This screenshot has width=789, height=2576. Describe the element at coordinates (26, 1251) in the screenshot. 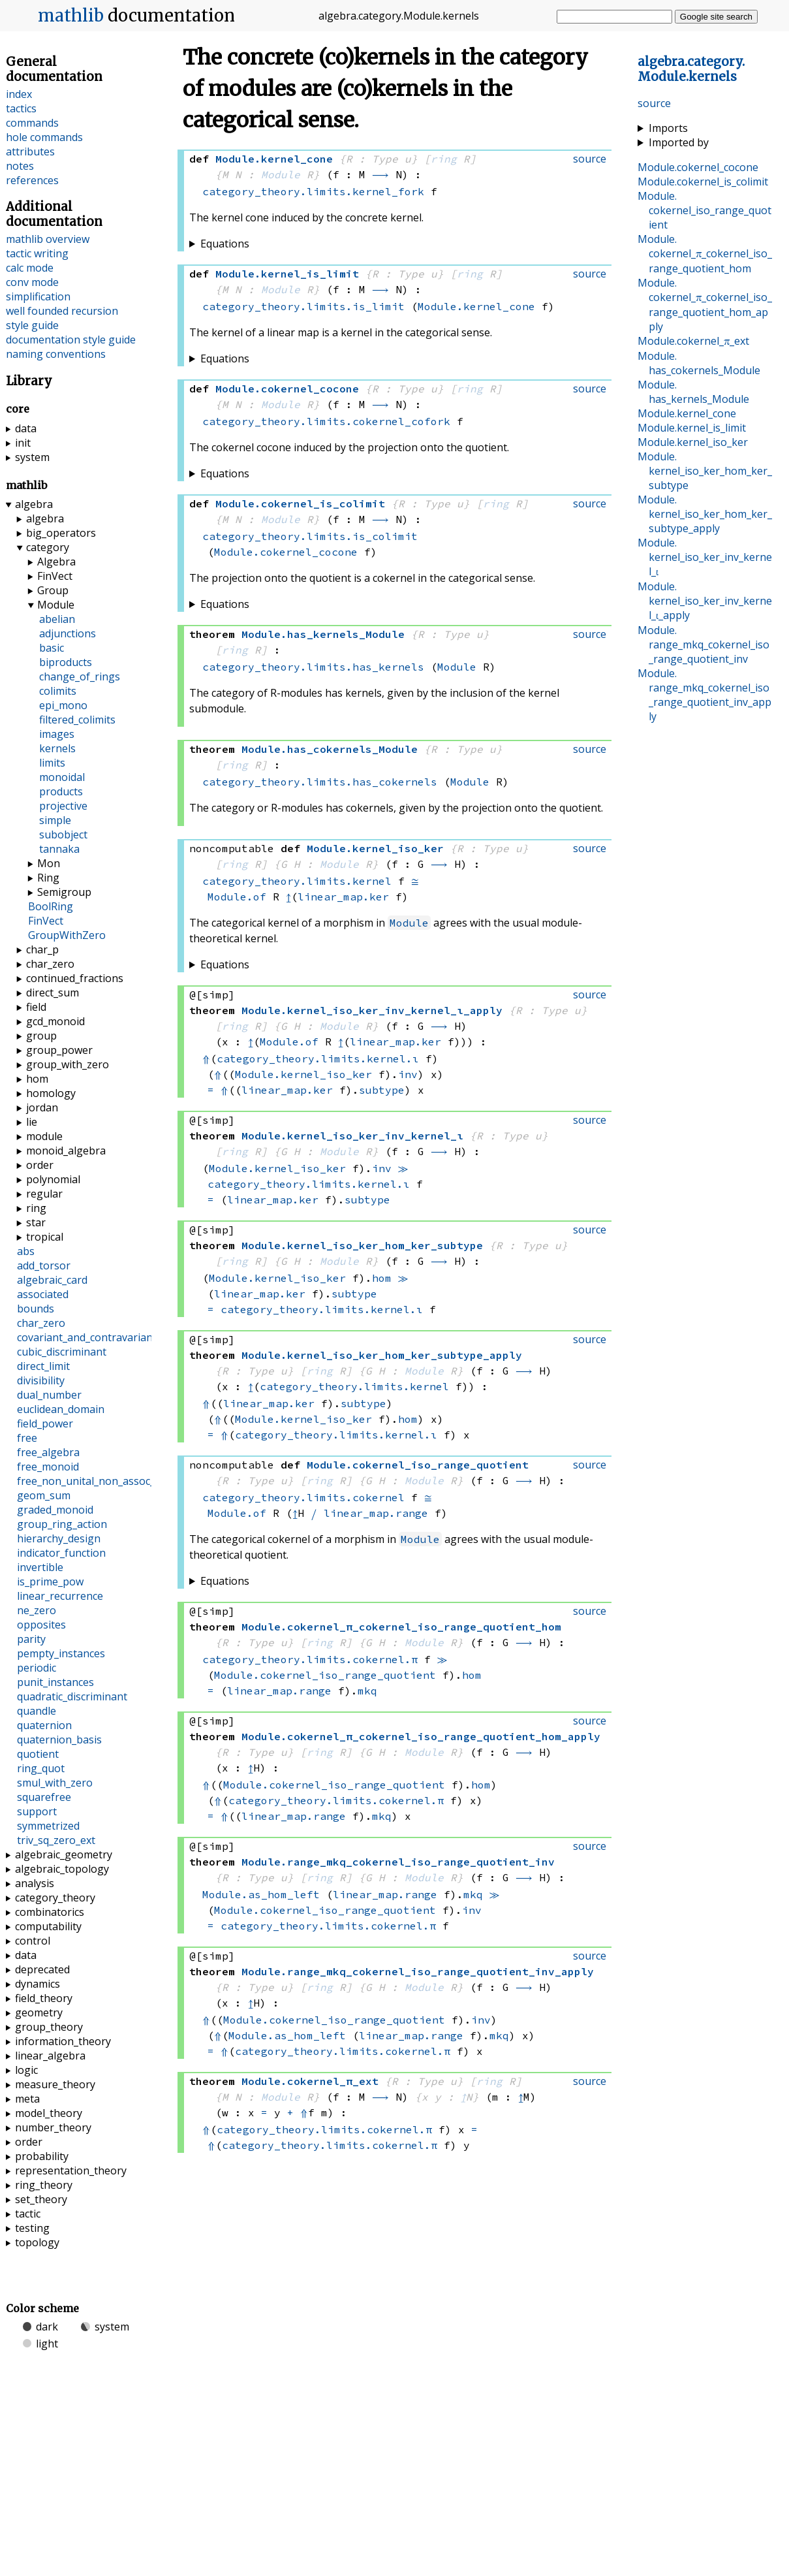

I see `abs` at that location.